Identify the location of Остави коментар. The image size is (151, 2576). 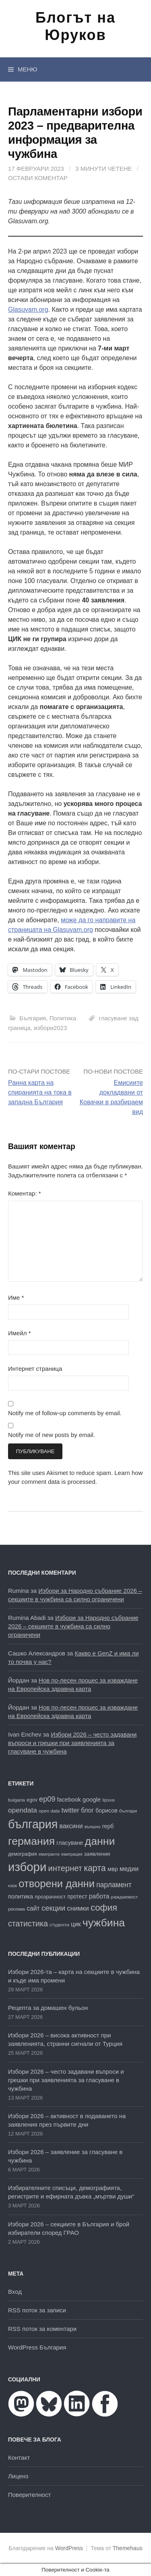
(38, 177).